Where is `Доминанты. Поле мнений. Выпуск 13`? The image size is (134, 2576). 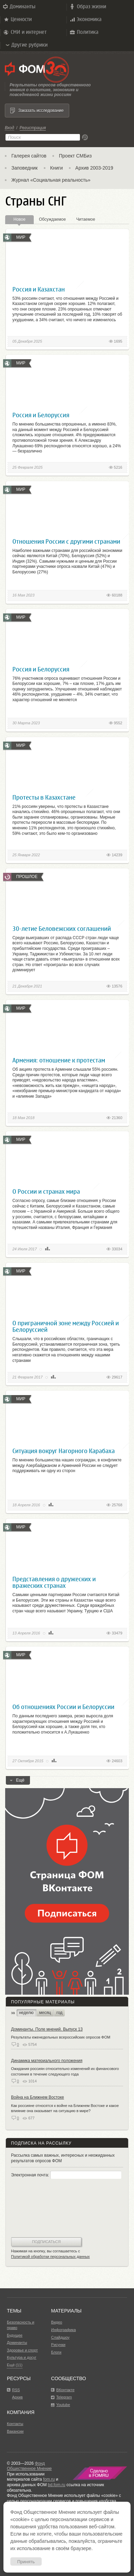
Доминанты. Поле мнений. Выпуск 13 is located at coordinates (47, 2029).